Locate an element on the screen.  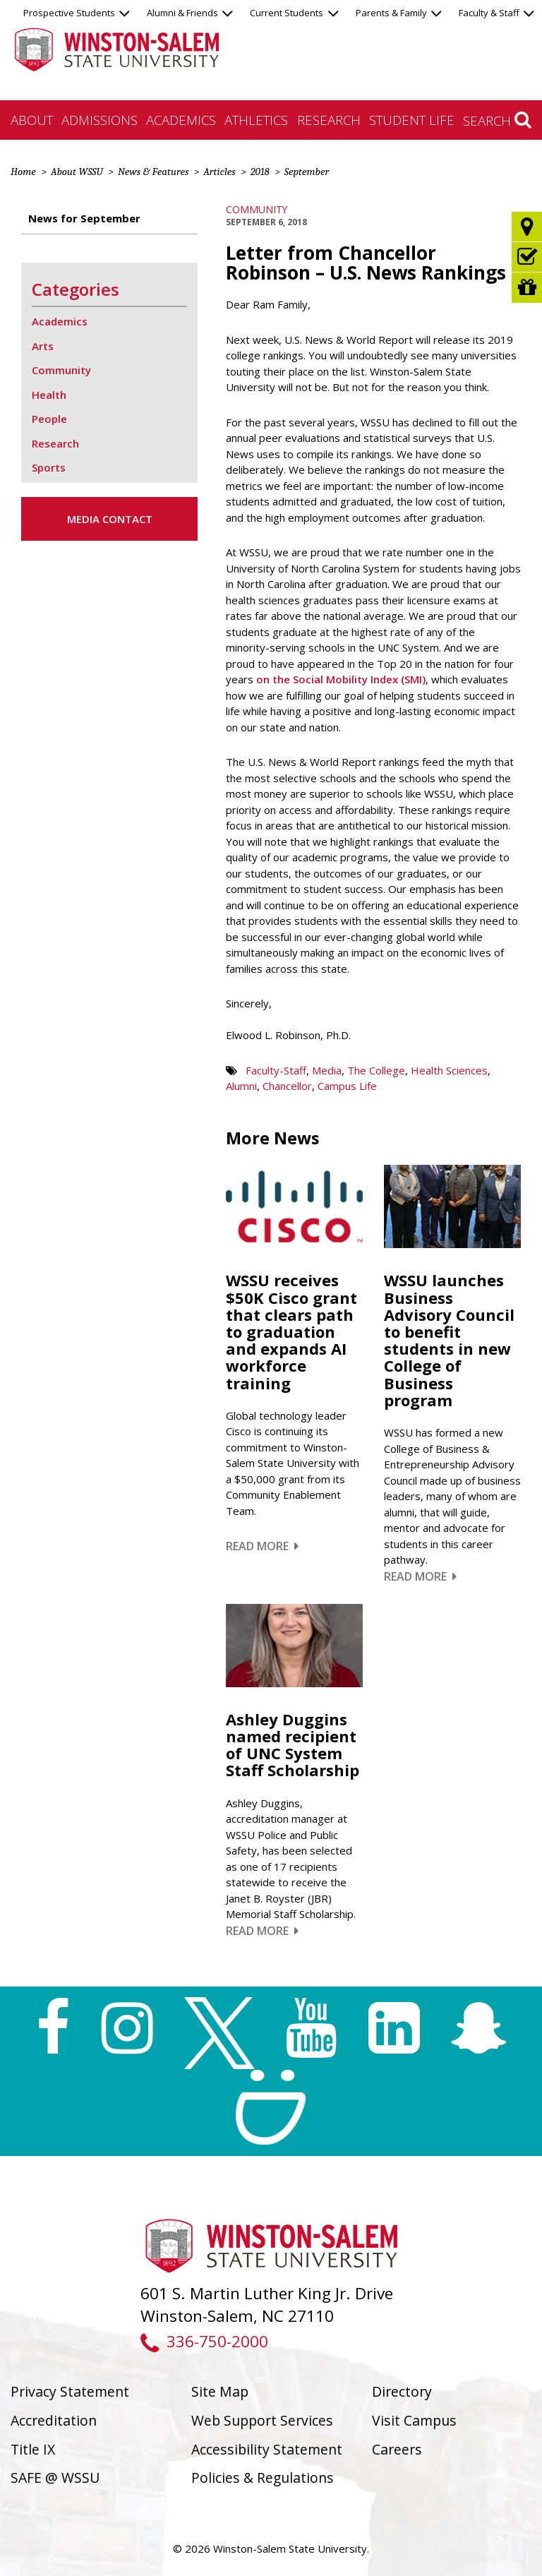
2018 is located at coordinates (260, 171).